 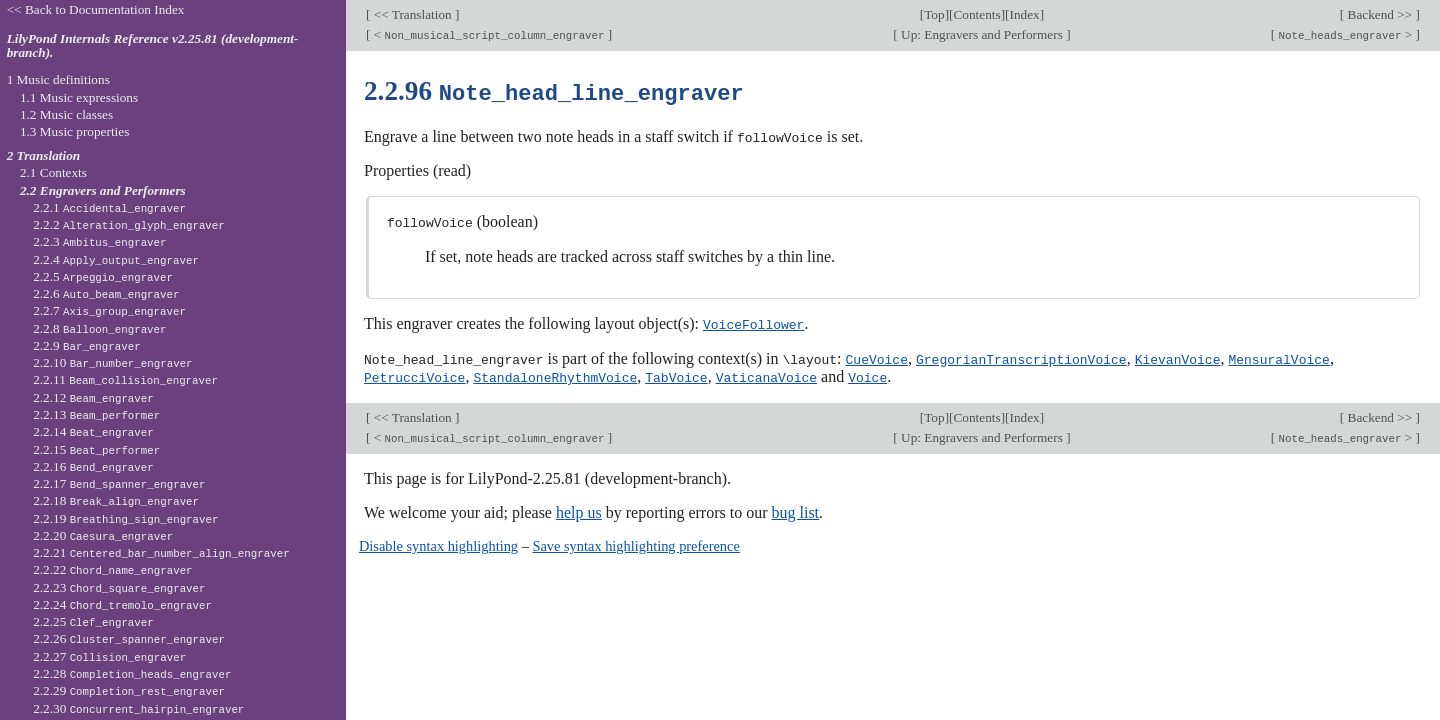 I want to click on 2.2.17, so click(x=119, y=483).